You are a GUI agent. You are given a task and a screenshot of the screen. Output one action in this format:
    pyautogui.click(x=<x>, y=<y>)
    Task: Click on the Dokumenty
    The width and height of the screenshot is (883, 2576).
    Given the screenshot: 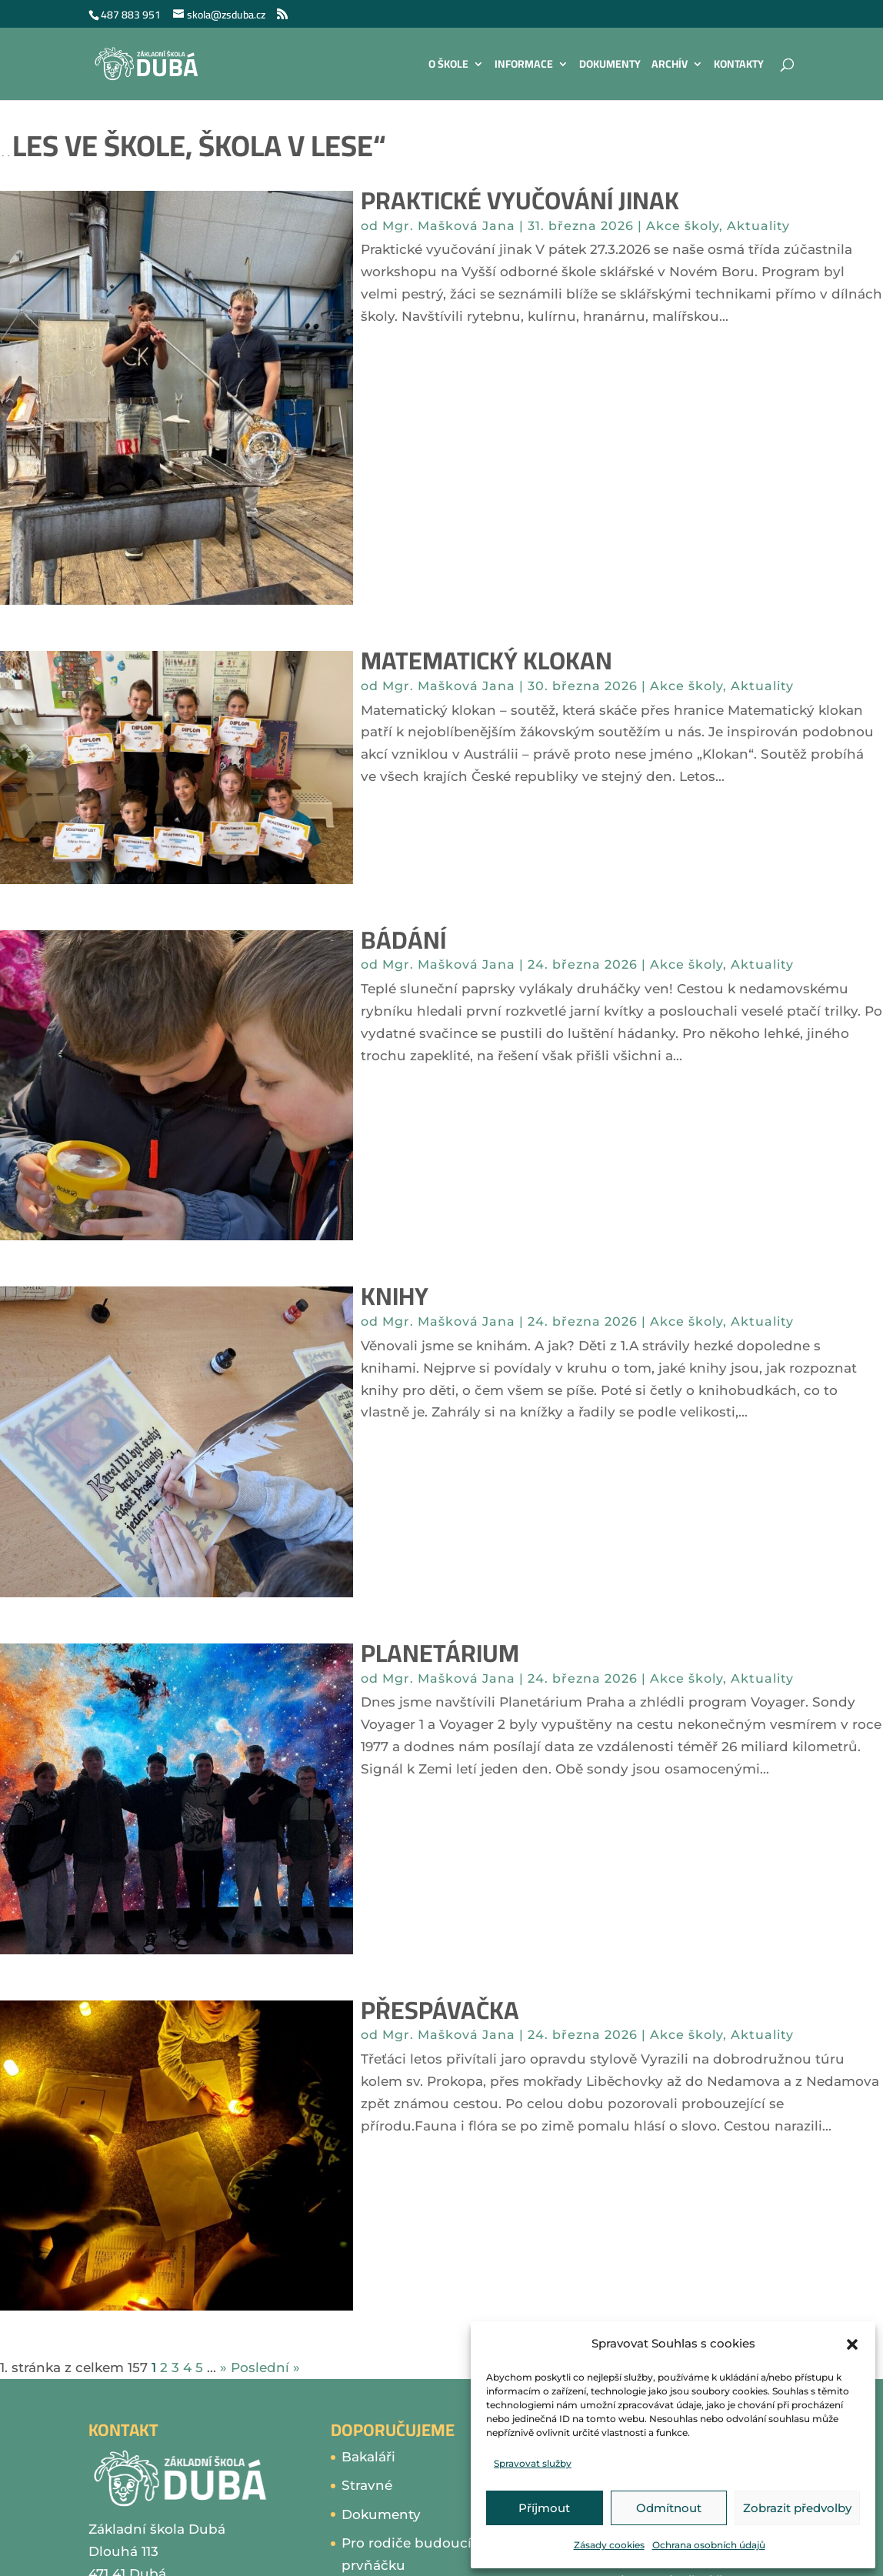 What is the action you would take?
    pyautogui.click(x=610, y=66)
    